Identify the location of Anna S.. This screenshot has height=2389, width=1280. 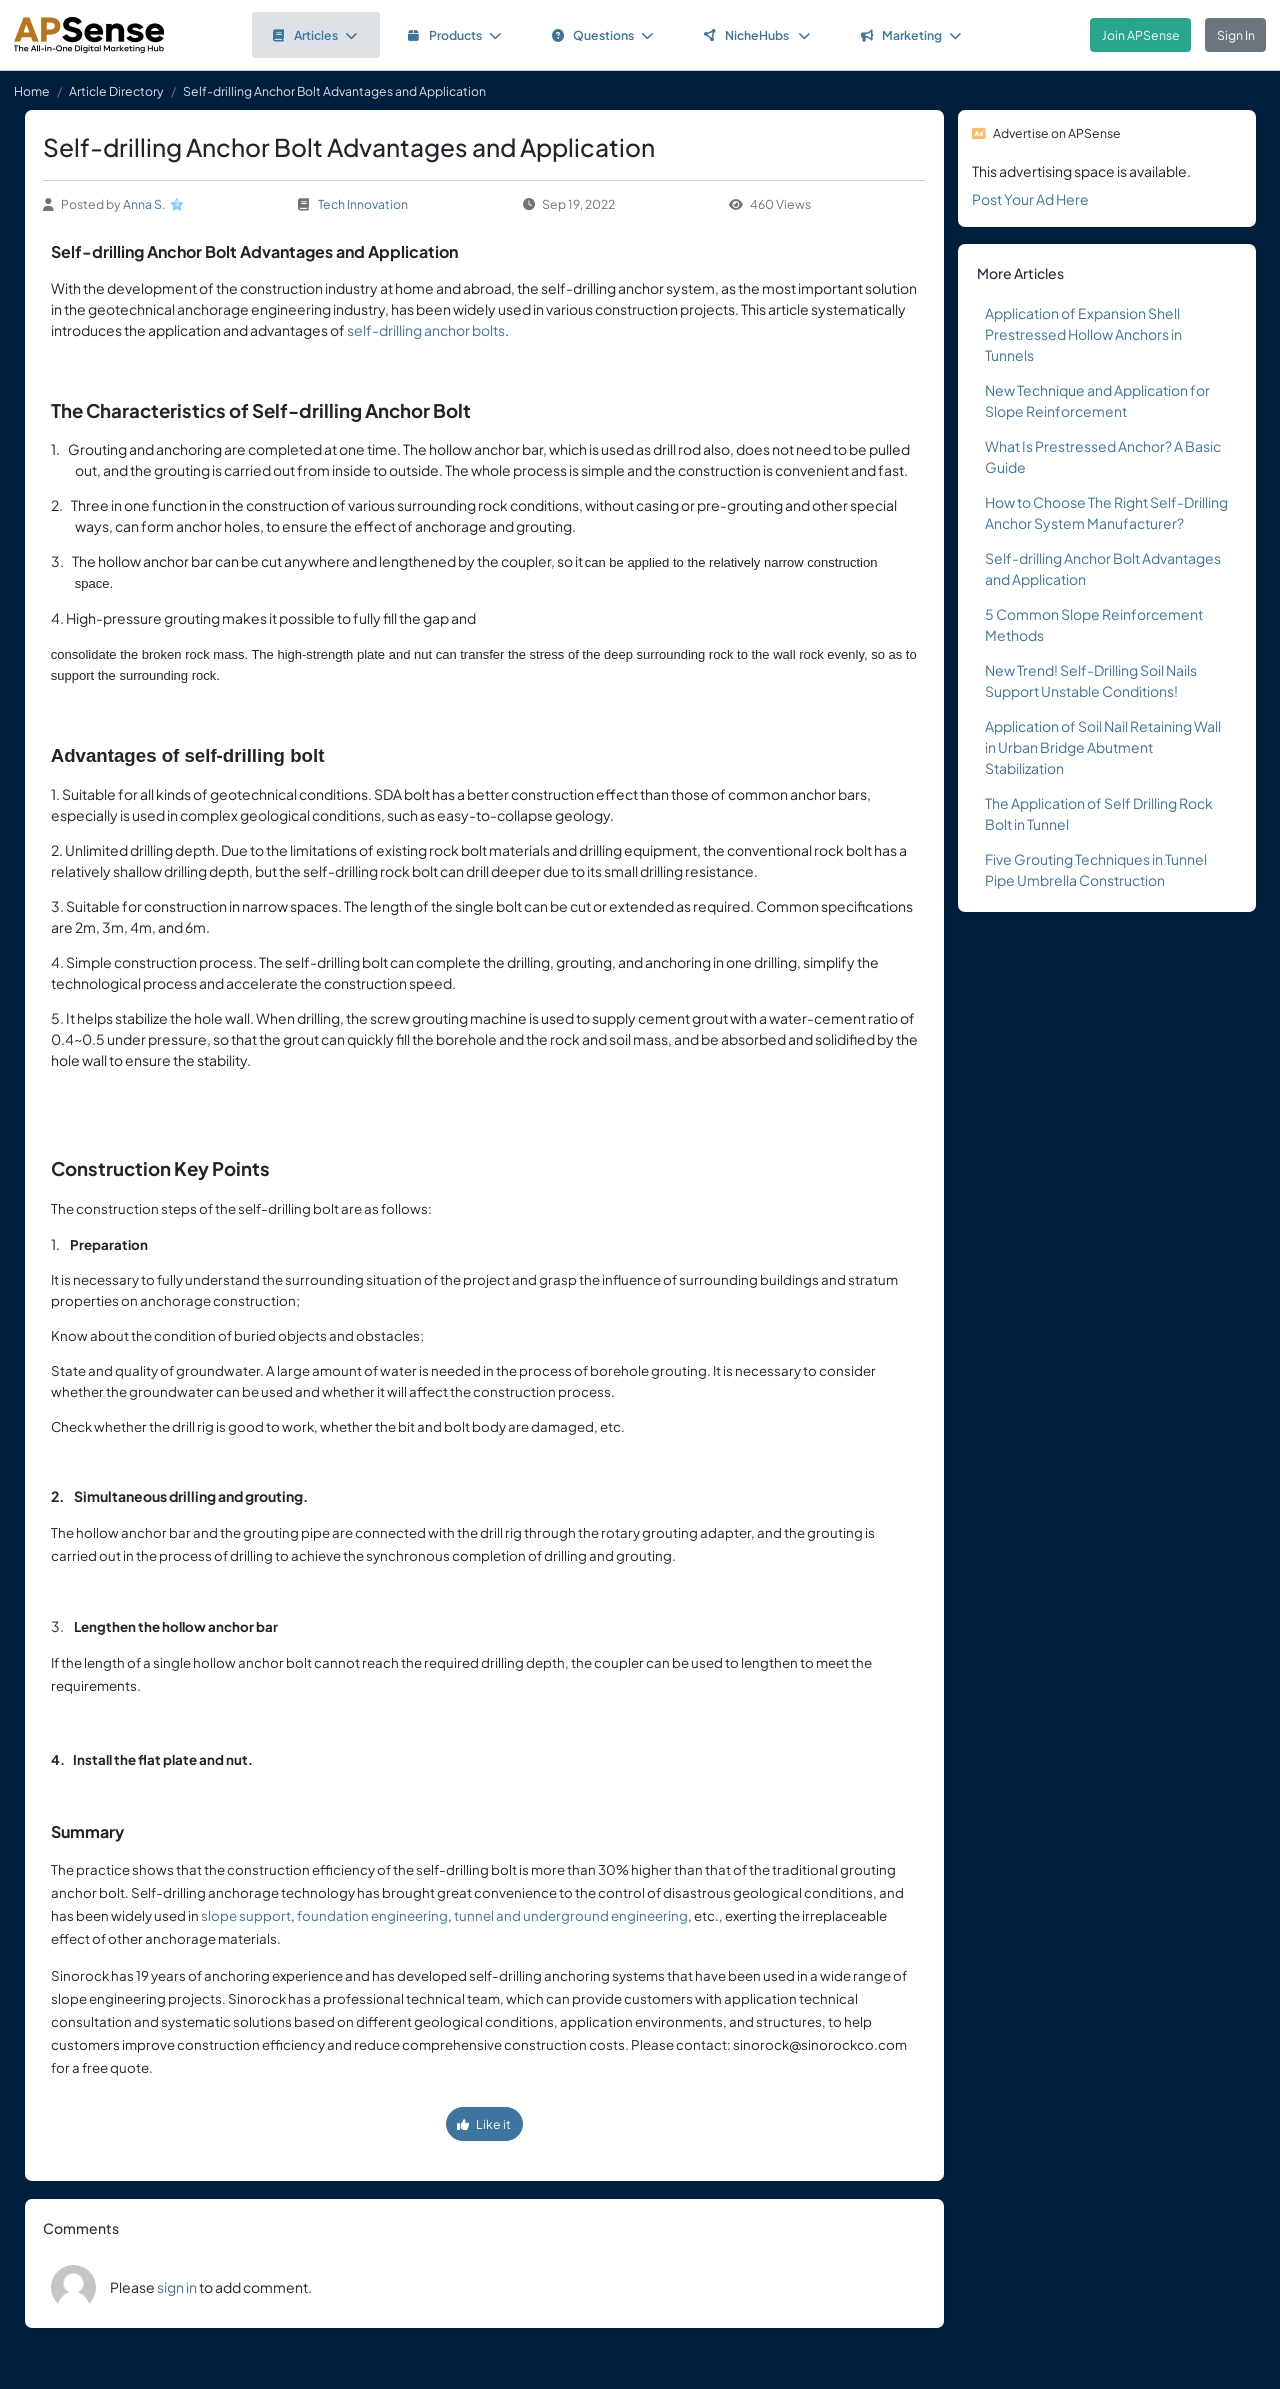
(144, 204).